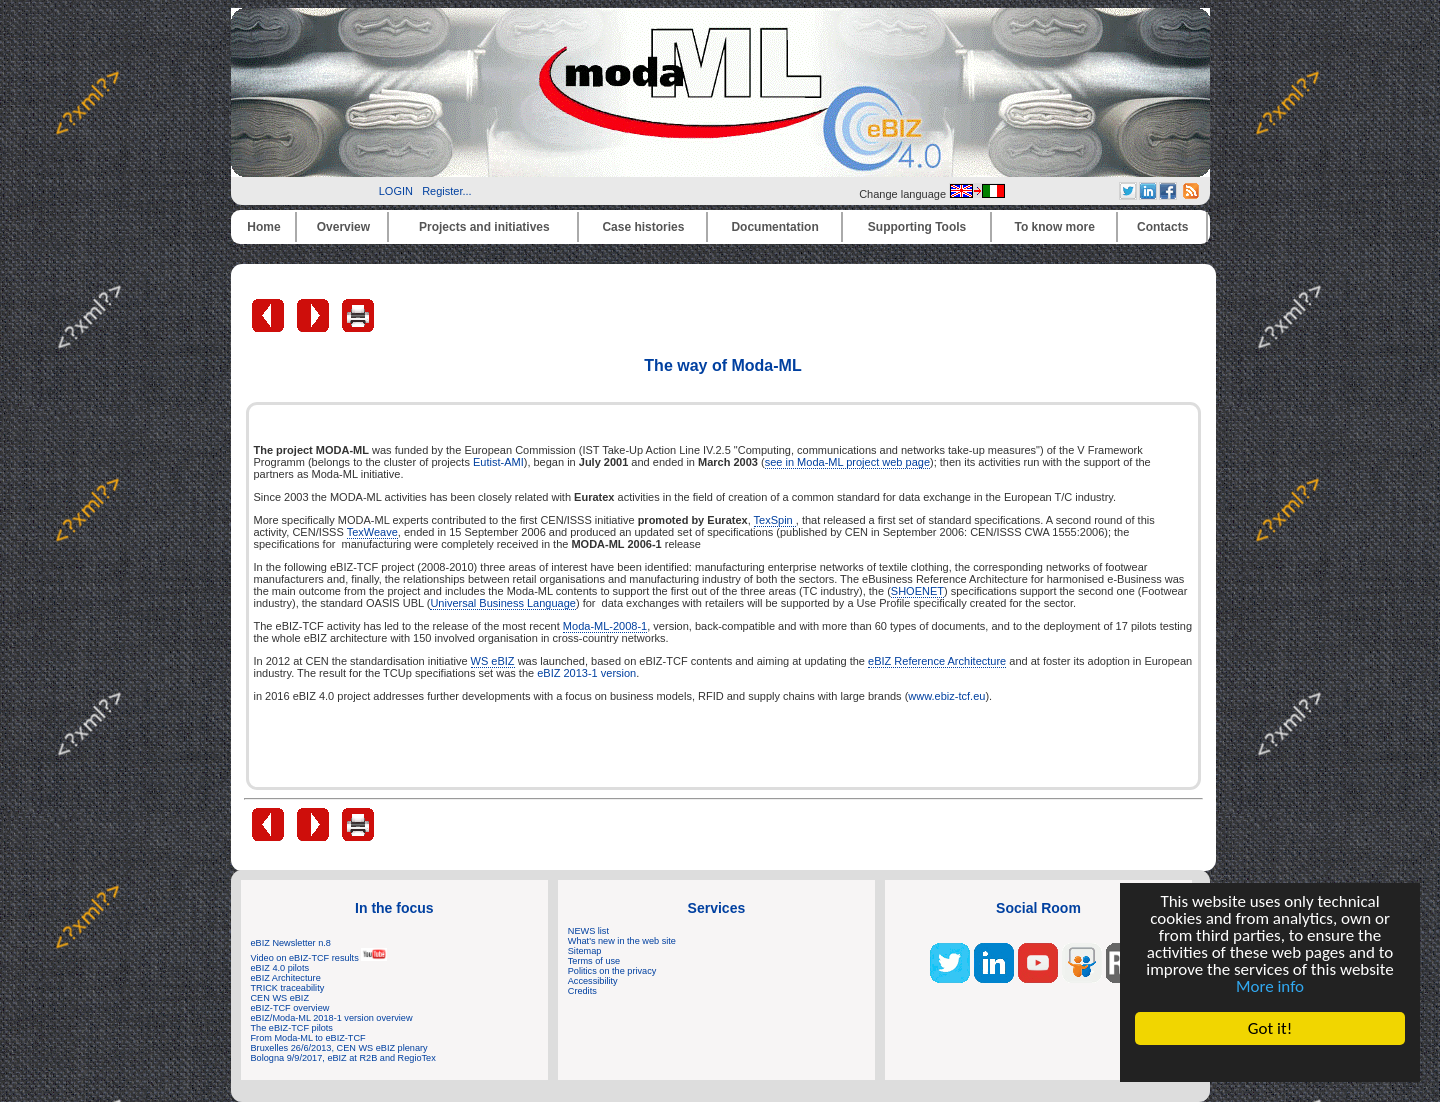 This screenshot has height=1102, width=1440. I want to click on Register..., so click(447, 191).